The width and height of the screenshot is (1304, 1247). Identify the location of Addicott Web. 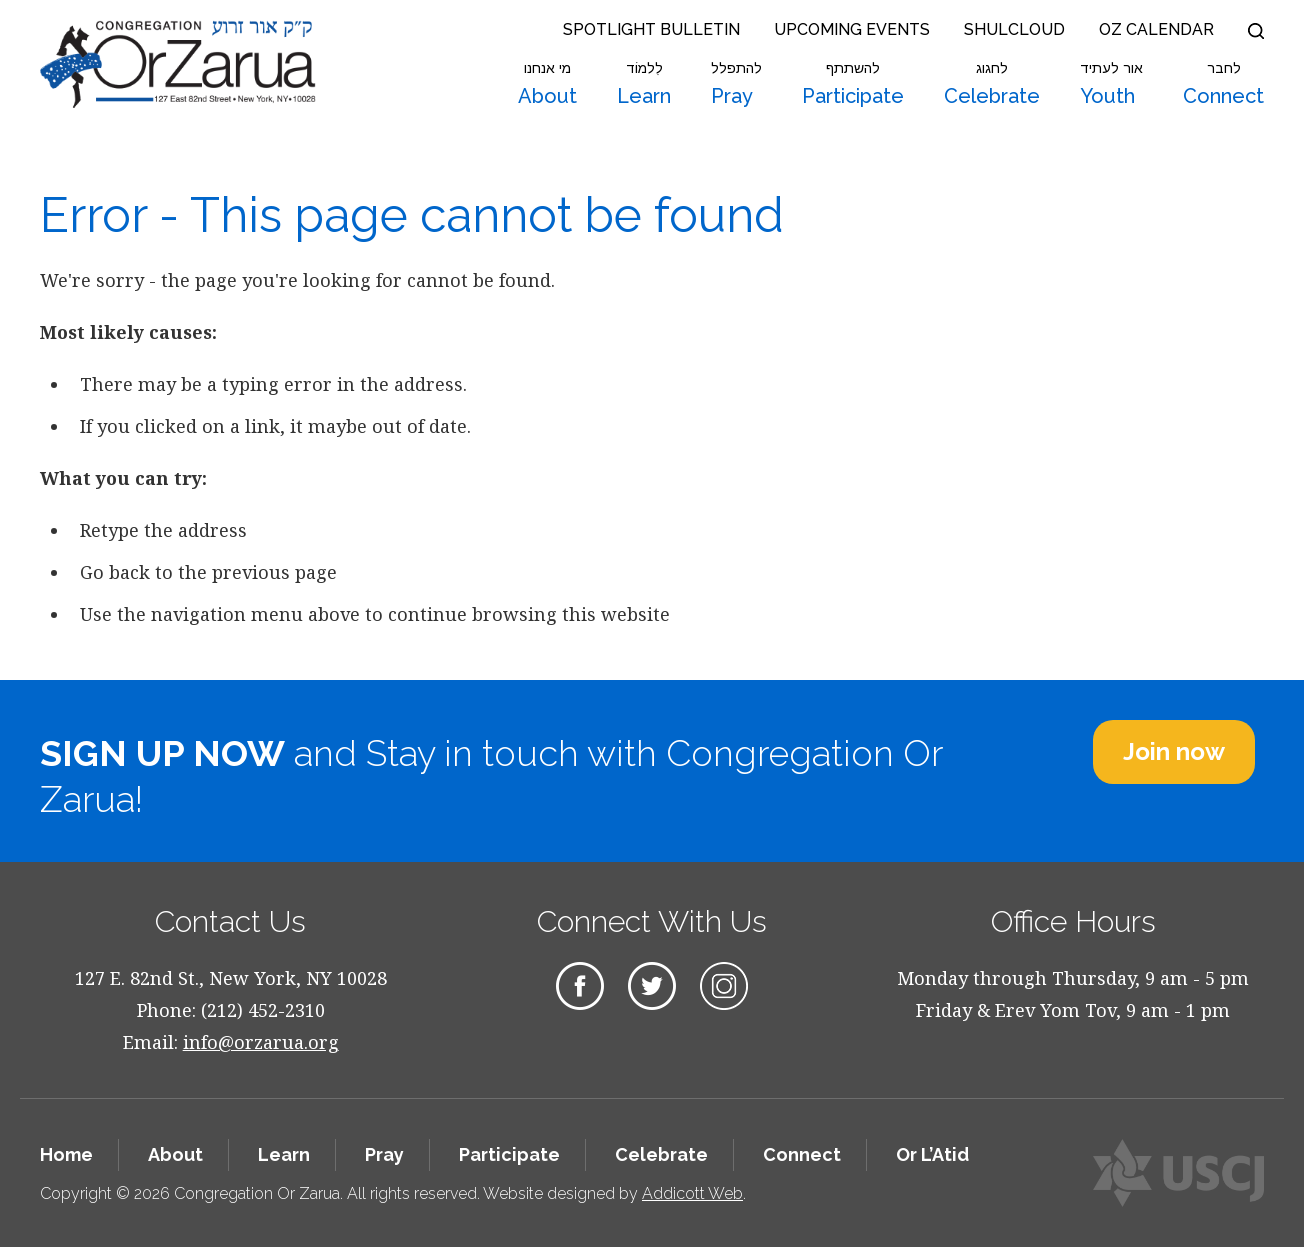
(692, 1193).